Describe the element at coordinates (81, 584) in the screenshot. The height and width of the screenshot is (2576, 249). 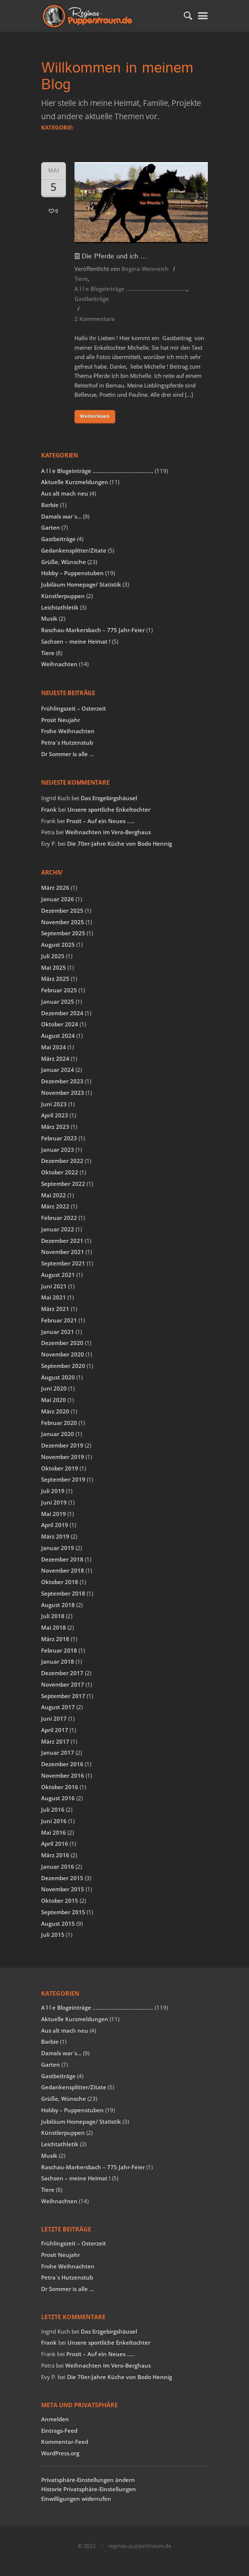
I see `Jubiläum Homepage/ Statistik` at that location.